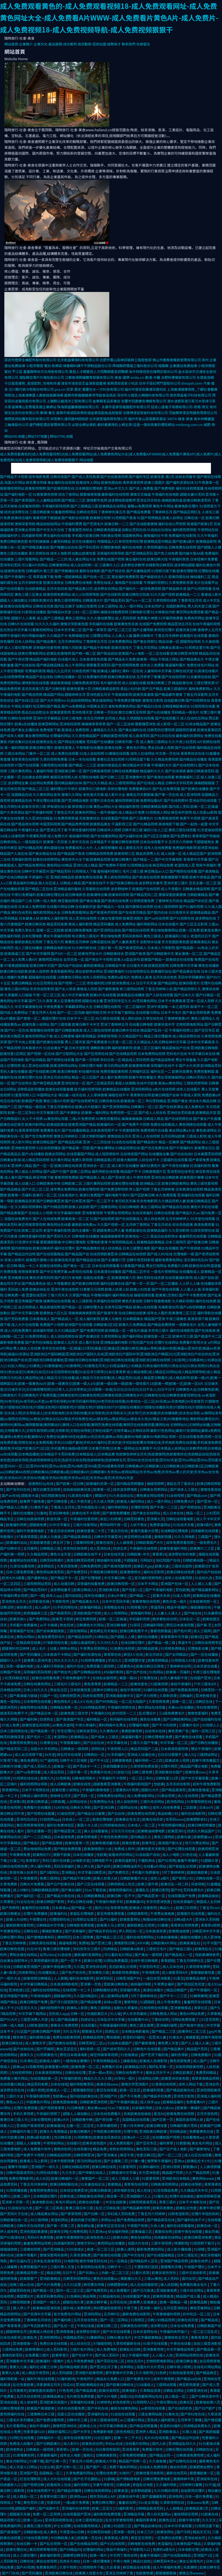 The image size is (222, 2576). What do you see at coordinates (122, 2561) in the screenshot?
I see `午夜小电影` at bounding box center [122, 2561].